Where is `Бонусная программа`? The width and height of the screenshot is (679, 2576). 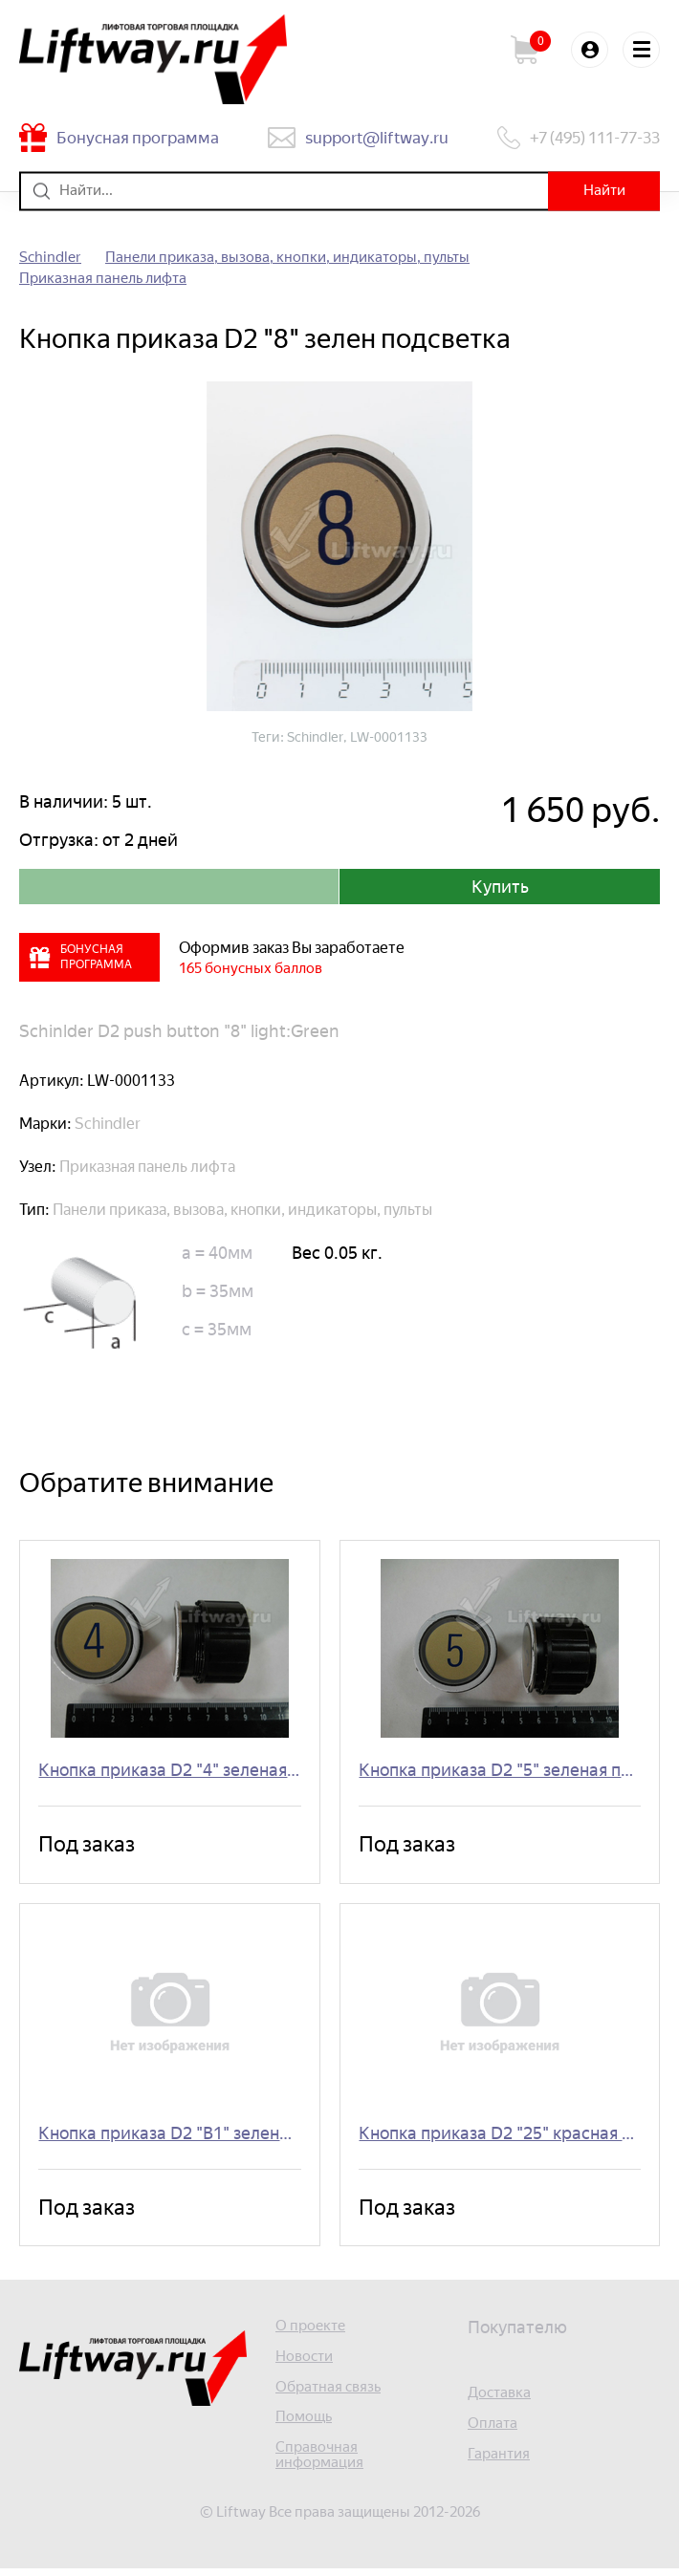 Бонусная программа is located at coordinates (137, 137).